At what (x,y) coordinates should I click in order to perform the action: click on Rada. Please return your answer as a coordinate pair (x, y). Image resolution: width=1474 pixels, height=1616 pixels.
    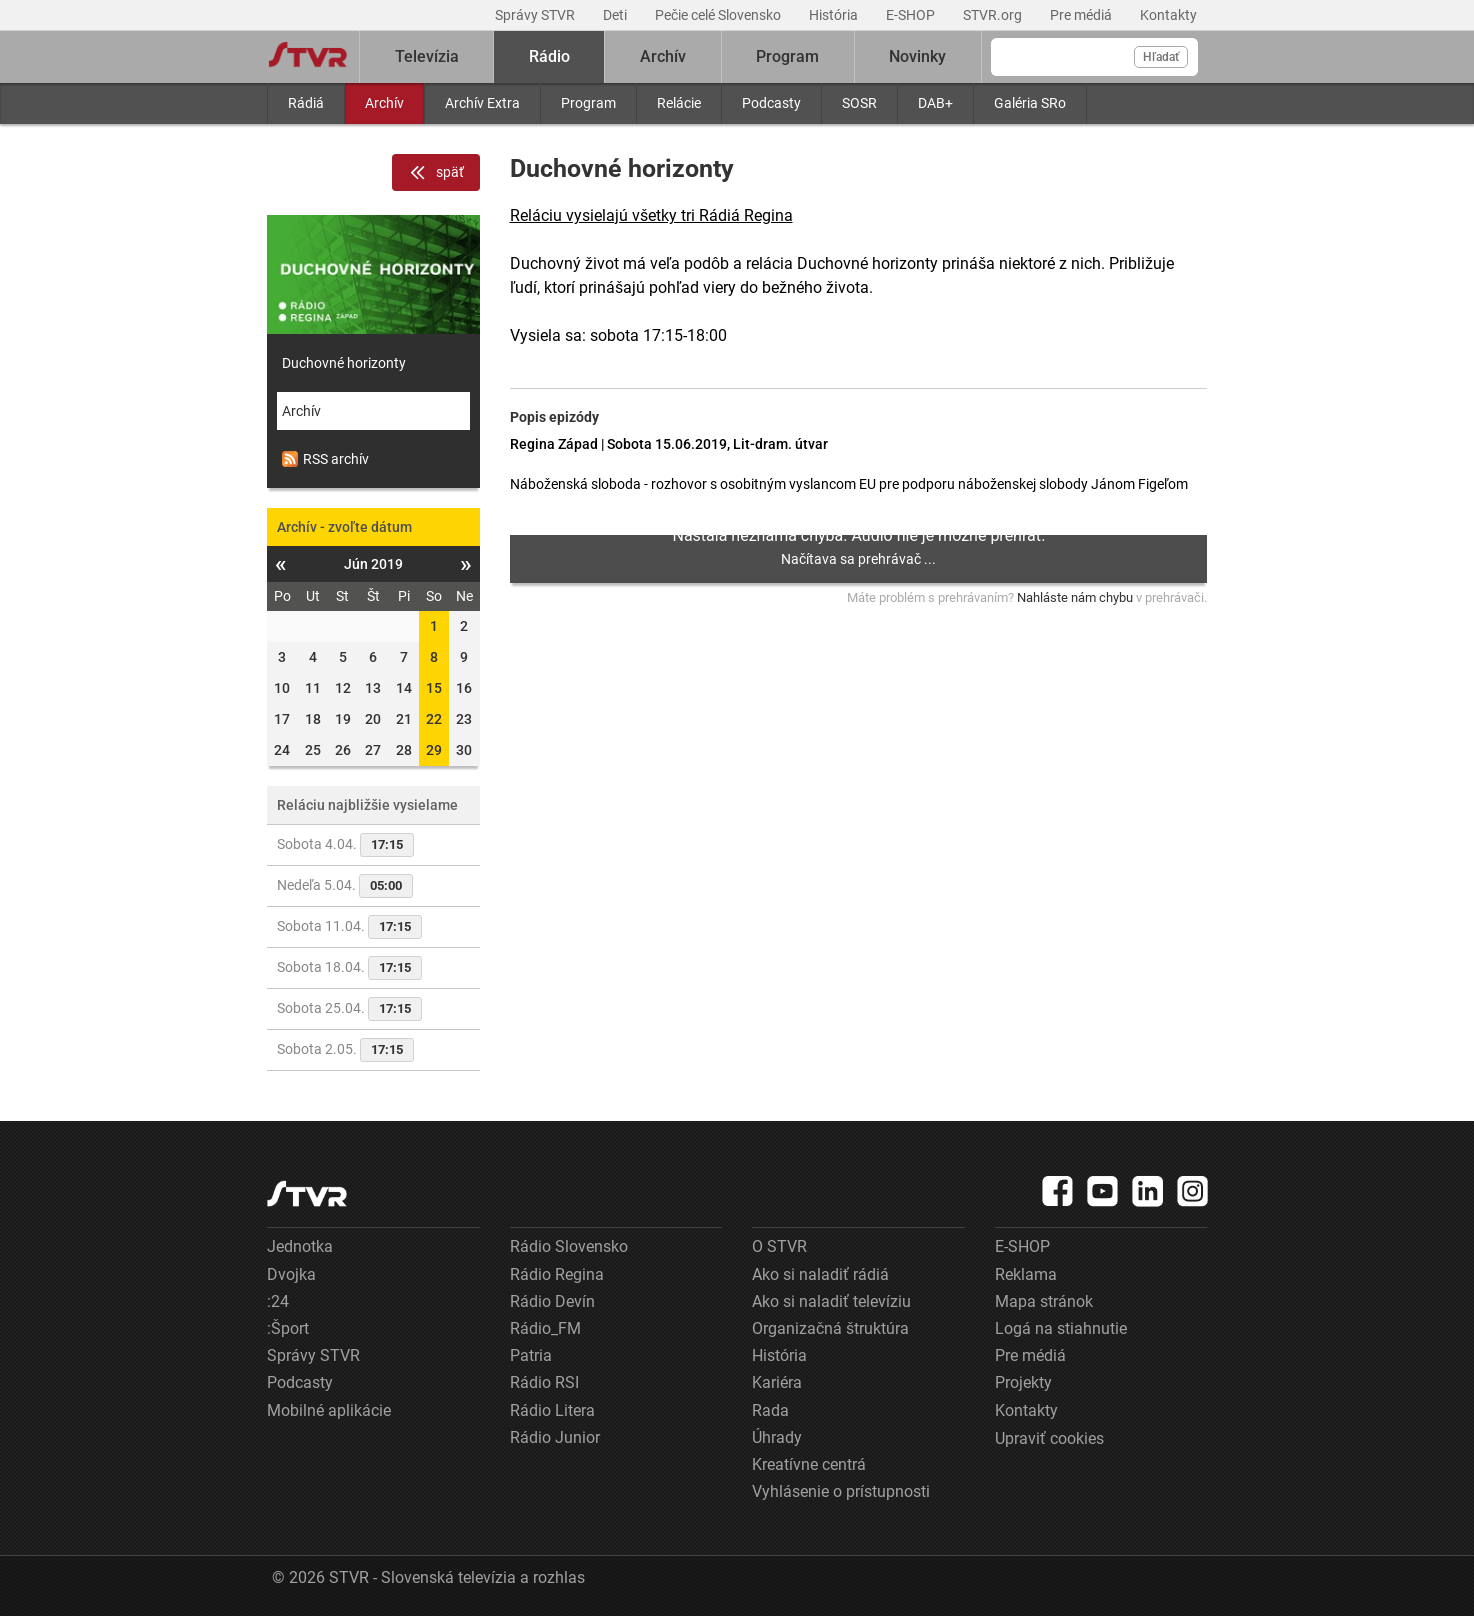
    Looking at the image, I should click on (770, 1410).